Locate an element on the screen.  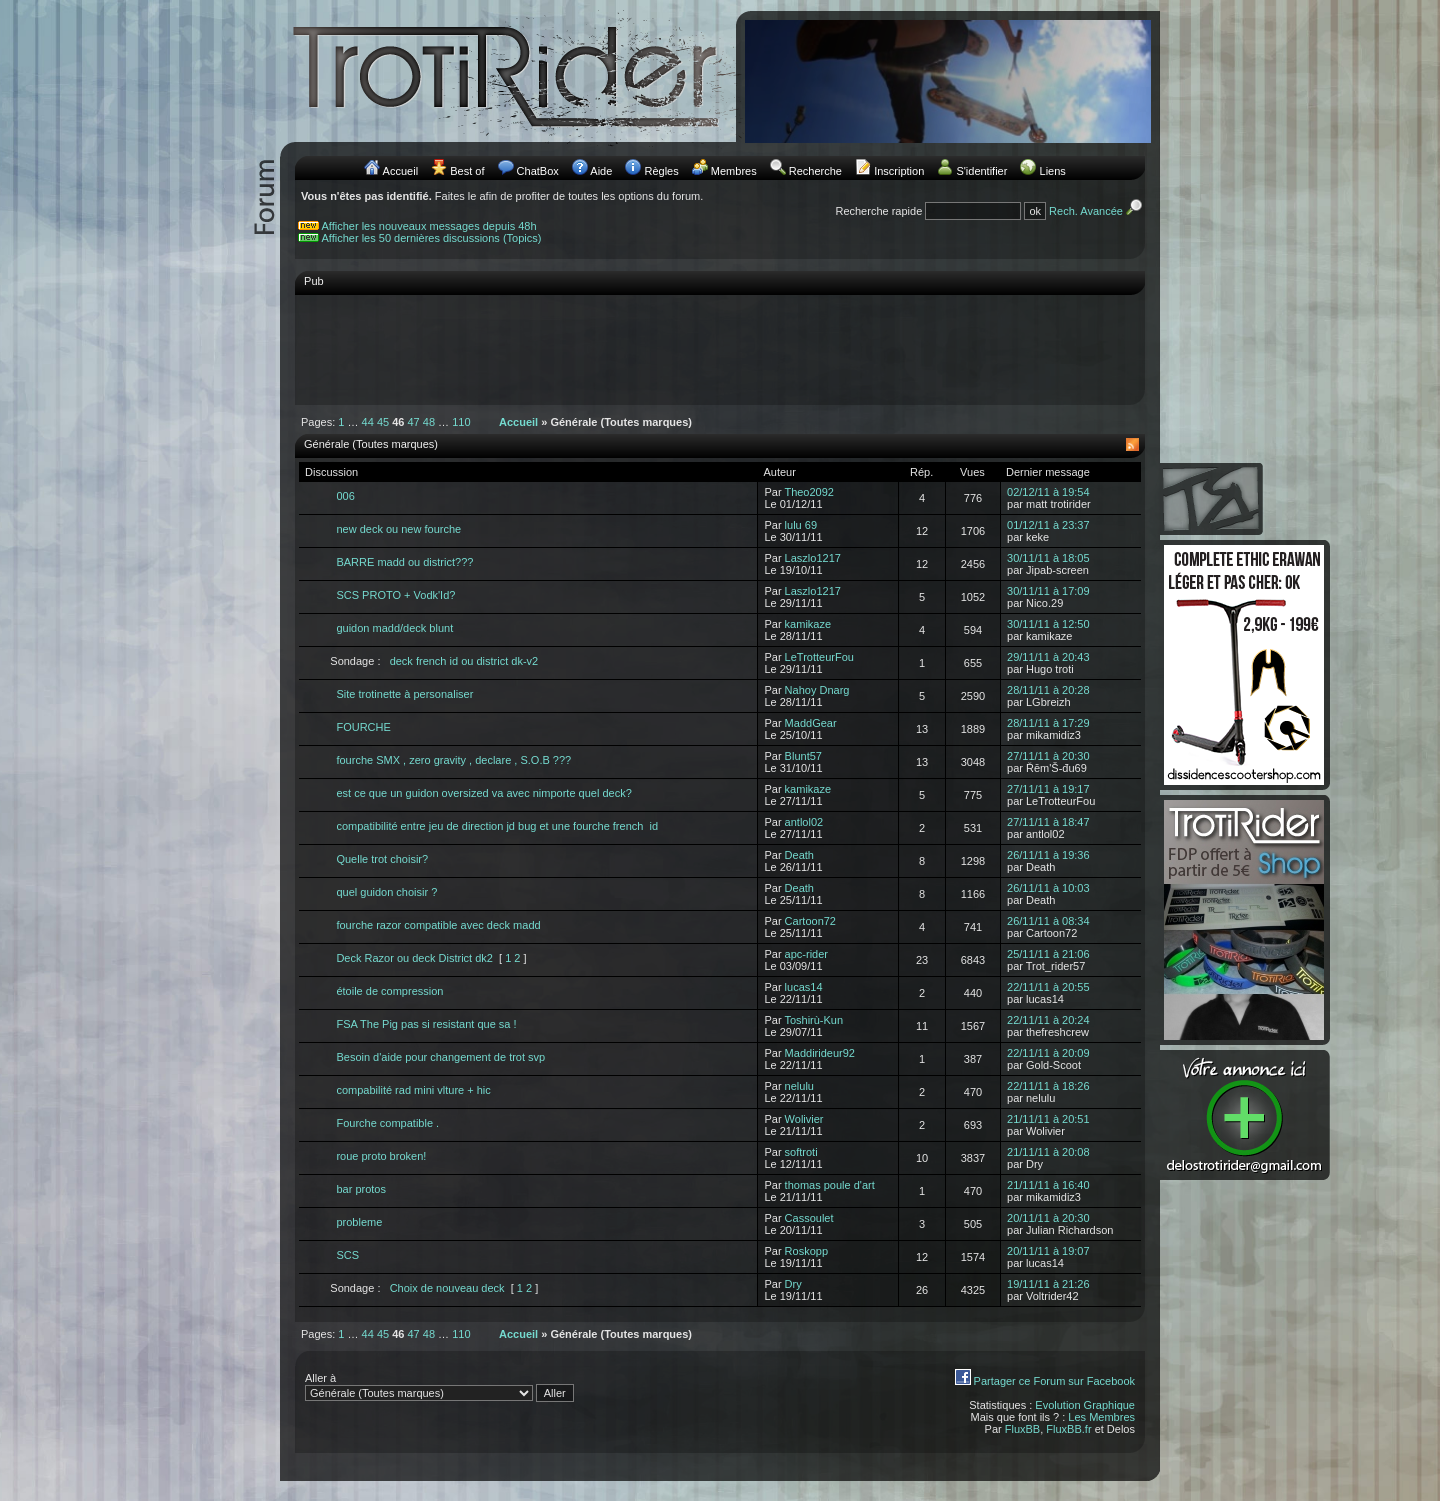
probleme is located at coordinates (359, 1222).